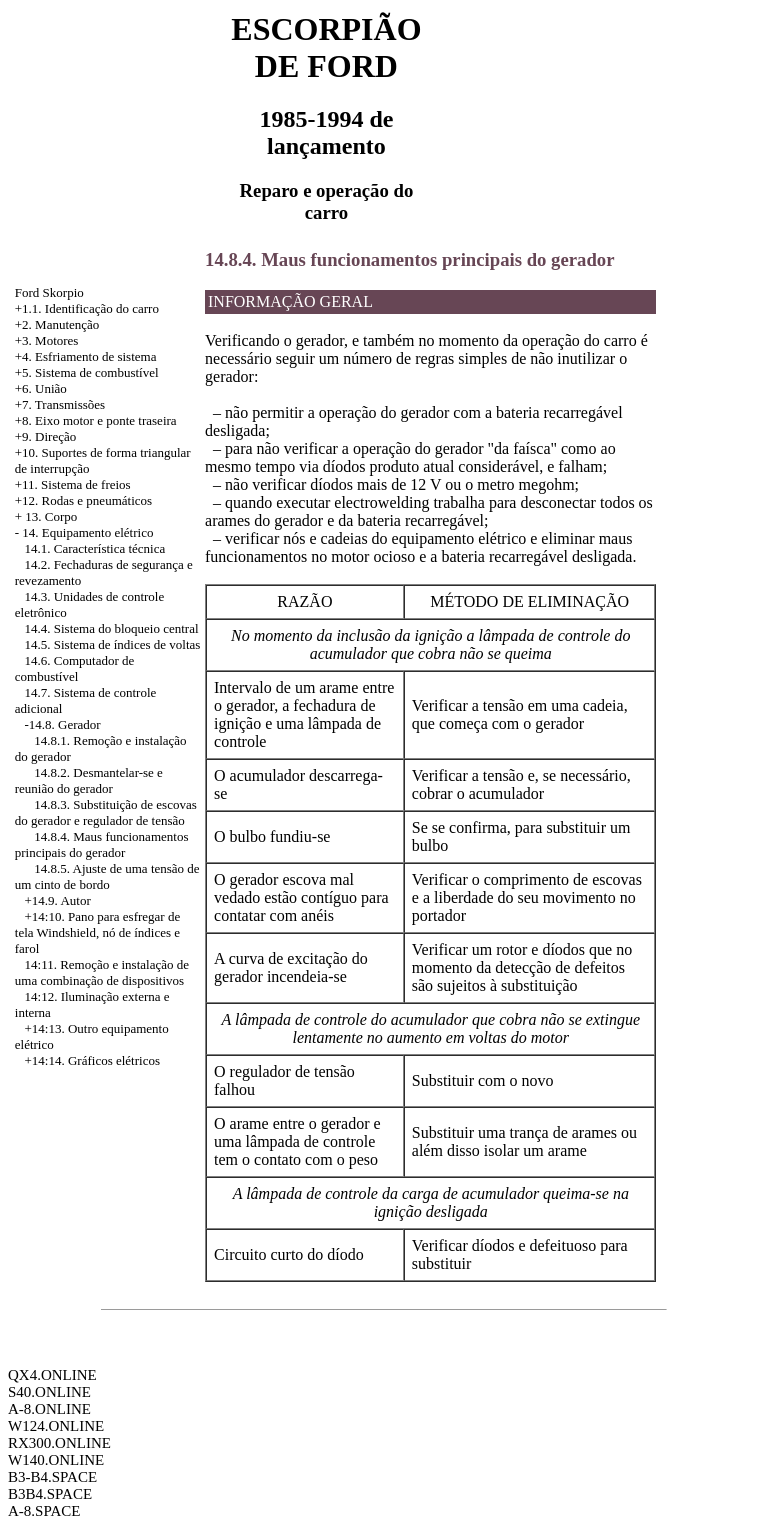 The height and width of the screenshot is (1535, 768). I want to click on +1.1. Identificação do carro, so click(87, 308).